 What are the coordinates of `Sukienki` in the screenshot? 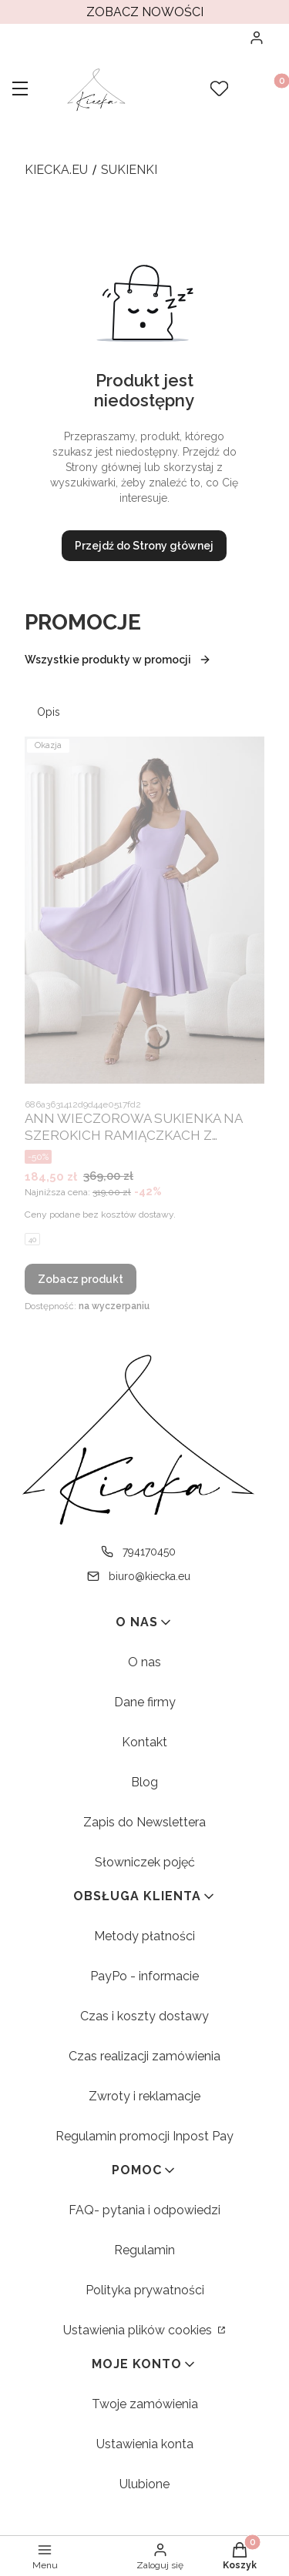 It's located at (129, 169).